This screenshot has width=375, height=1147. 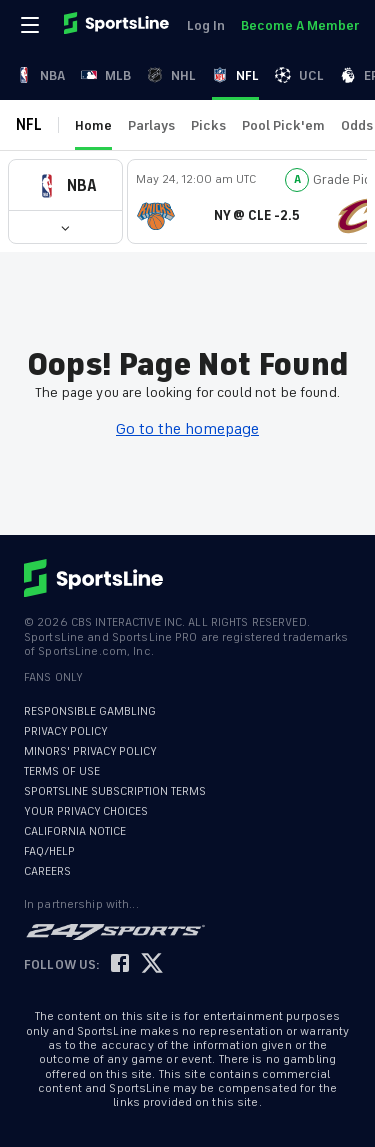 What do you see at coordinates (300, 25) in the screenshot?
I see `Become A Member [link]` at bounding box center [300, 25].